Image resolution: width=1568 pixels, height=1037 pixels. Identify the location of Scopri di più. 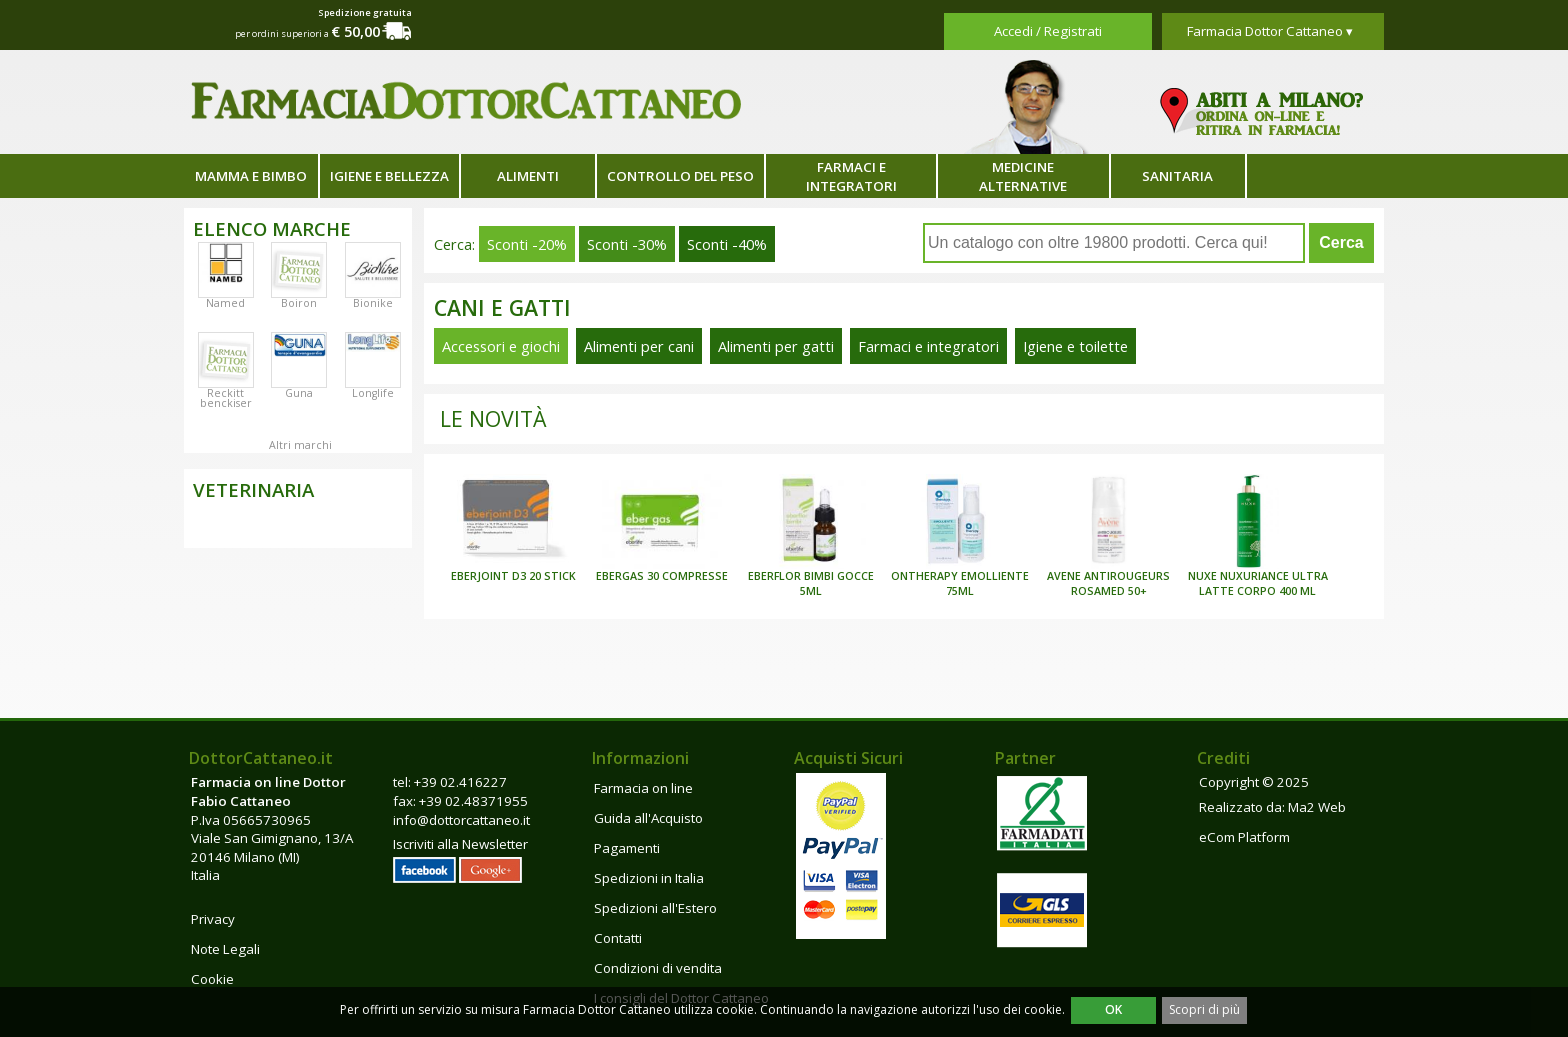
(1204, 1009).